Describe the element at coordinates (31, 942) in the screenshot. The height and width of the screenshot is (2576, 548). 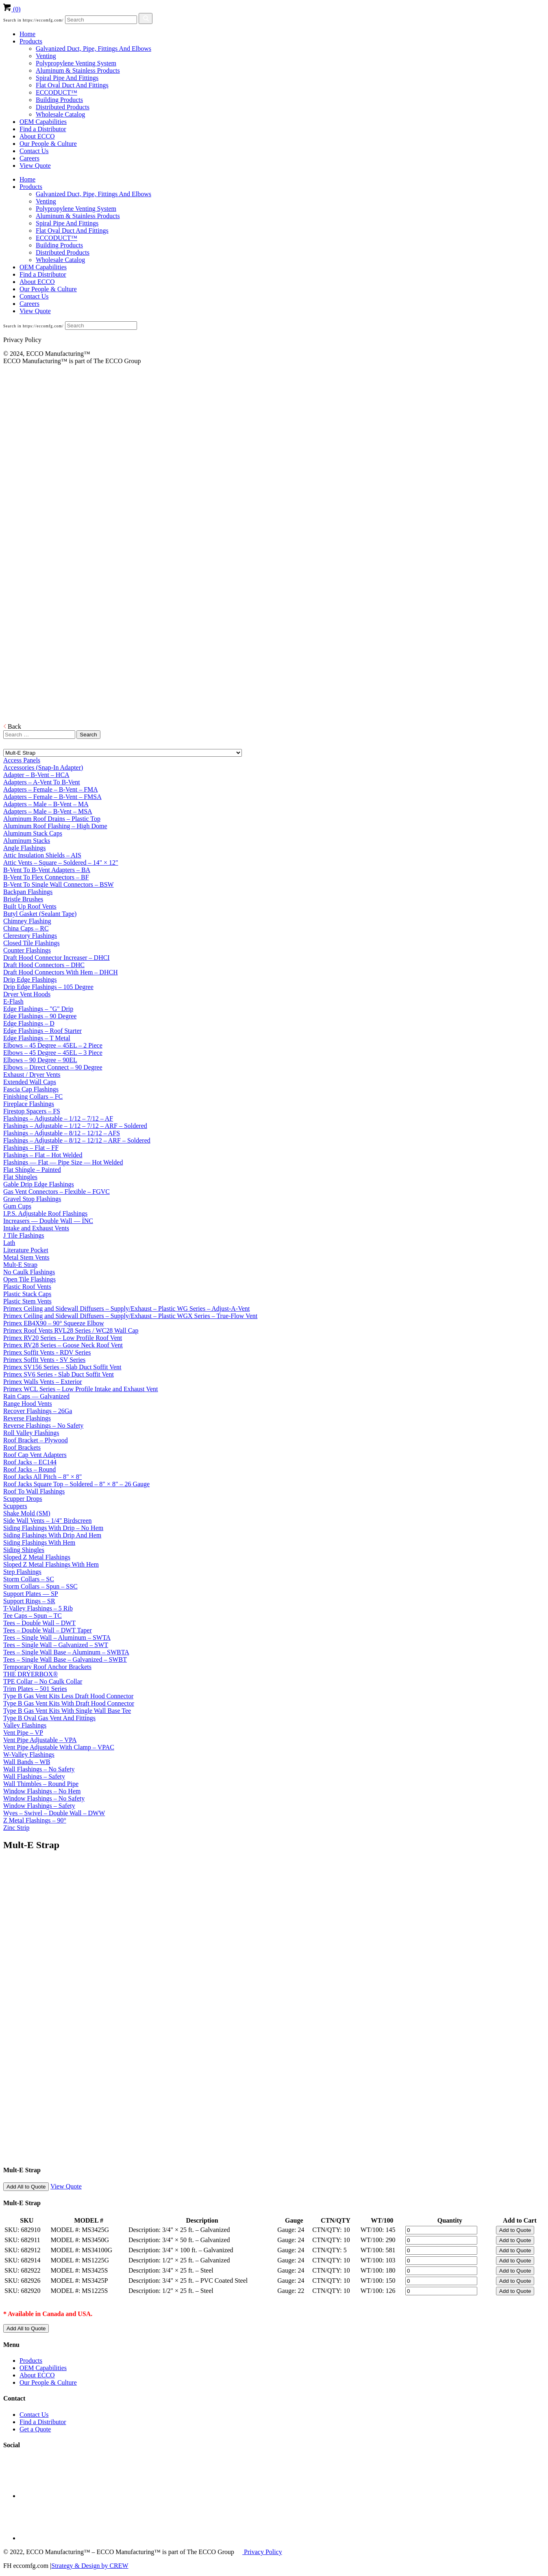
I see `Closed Tile Flashings` at that location.